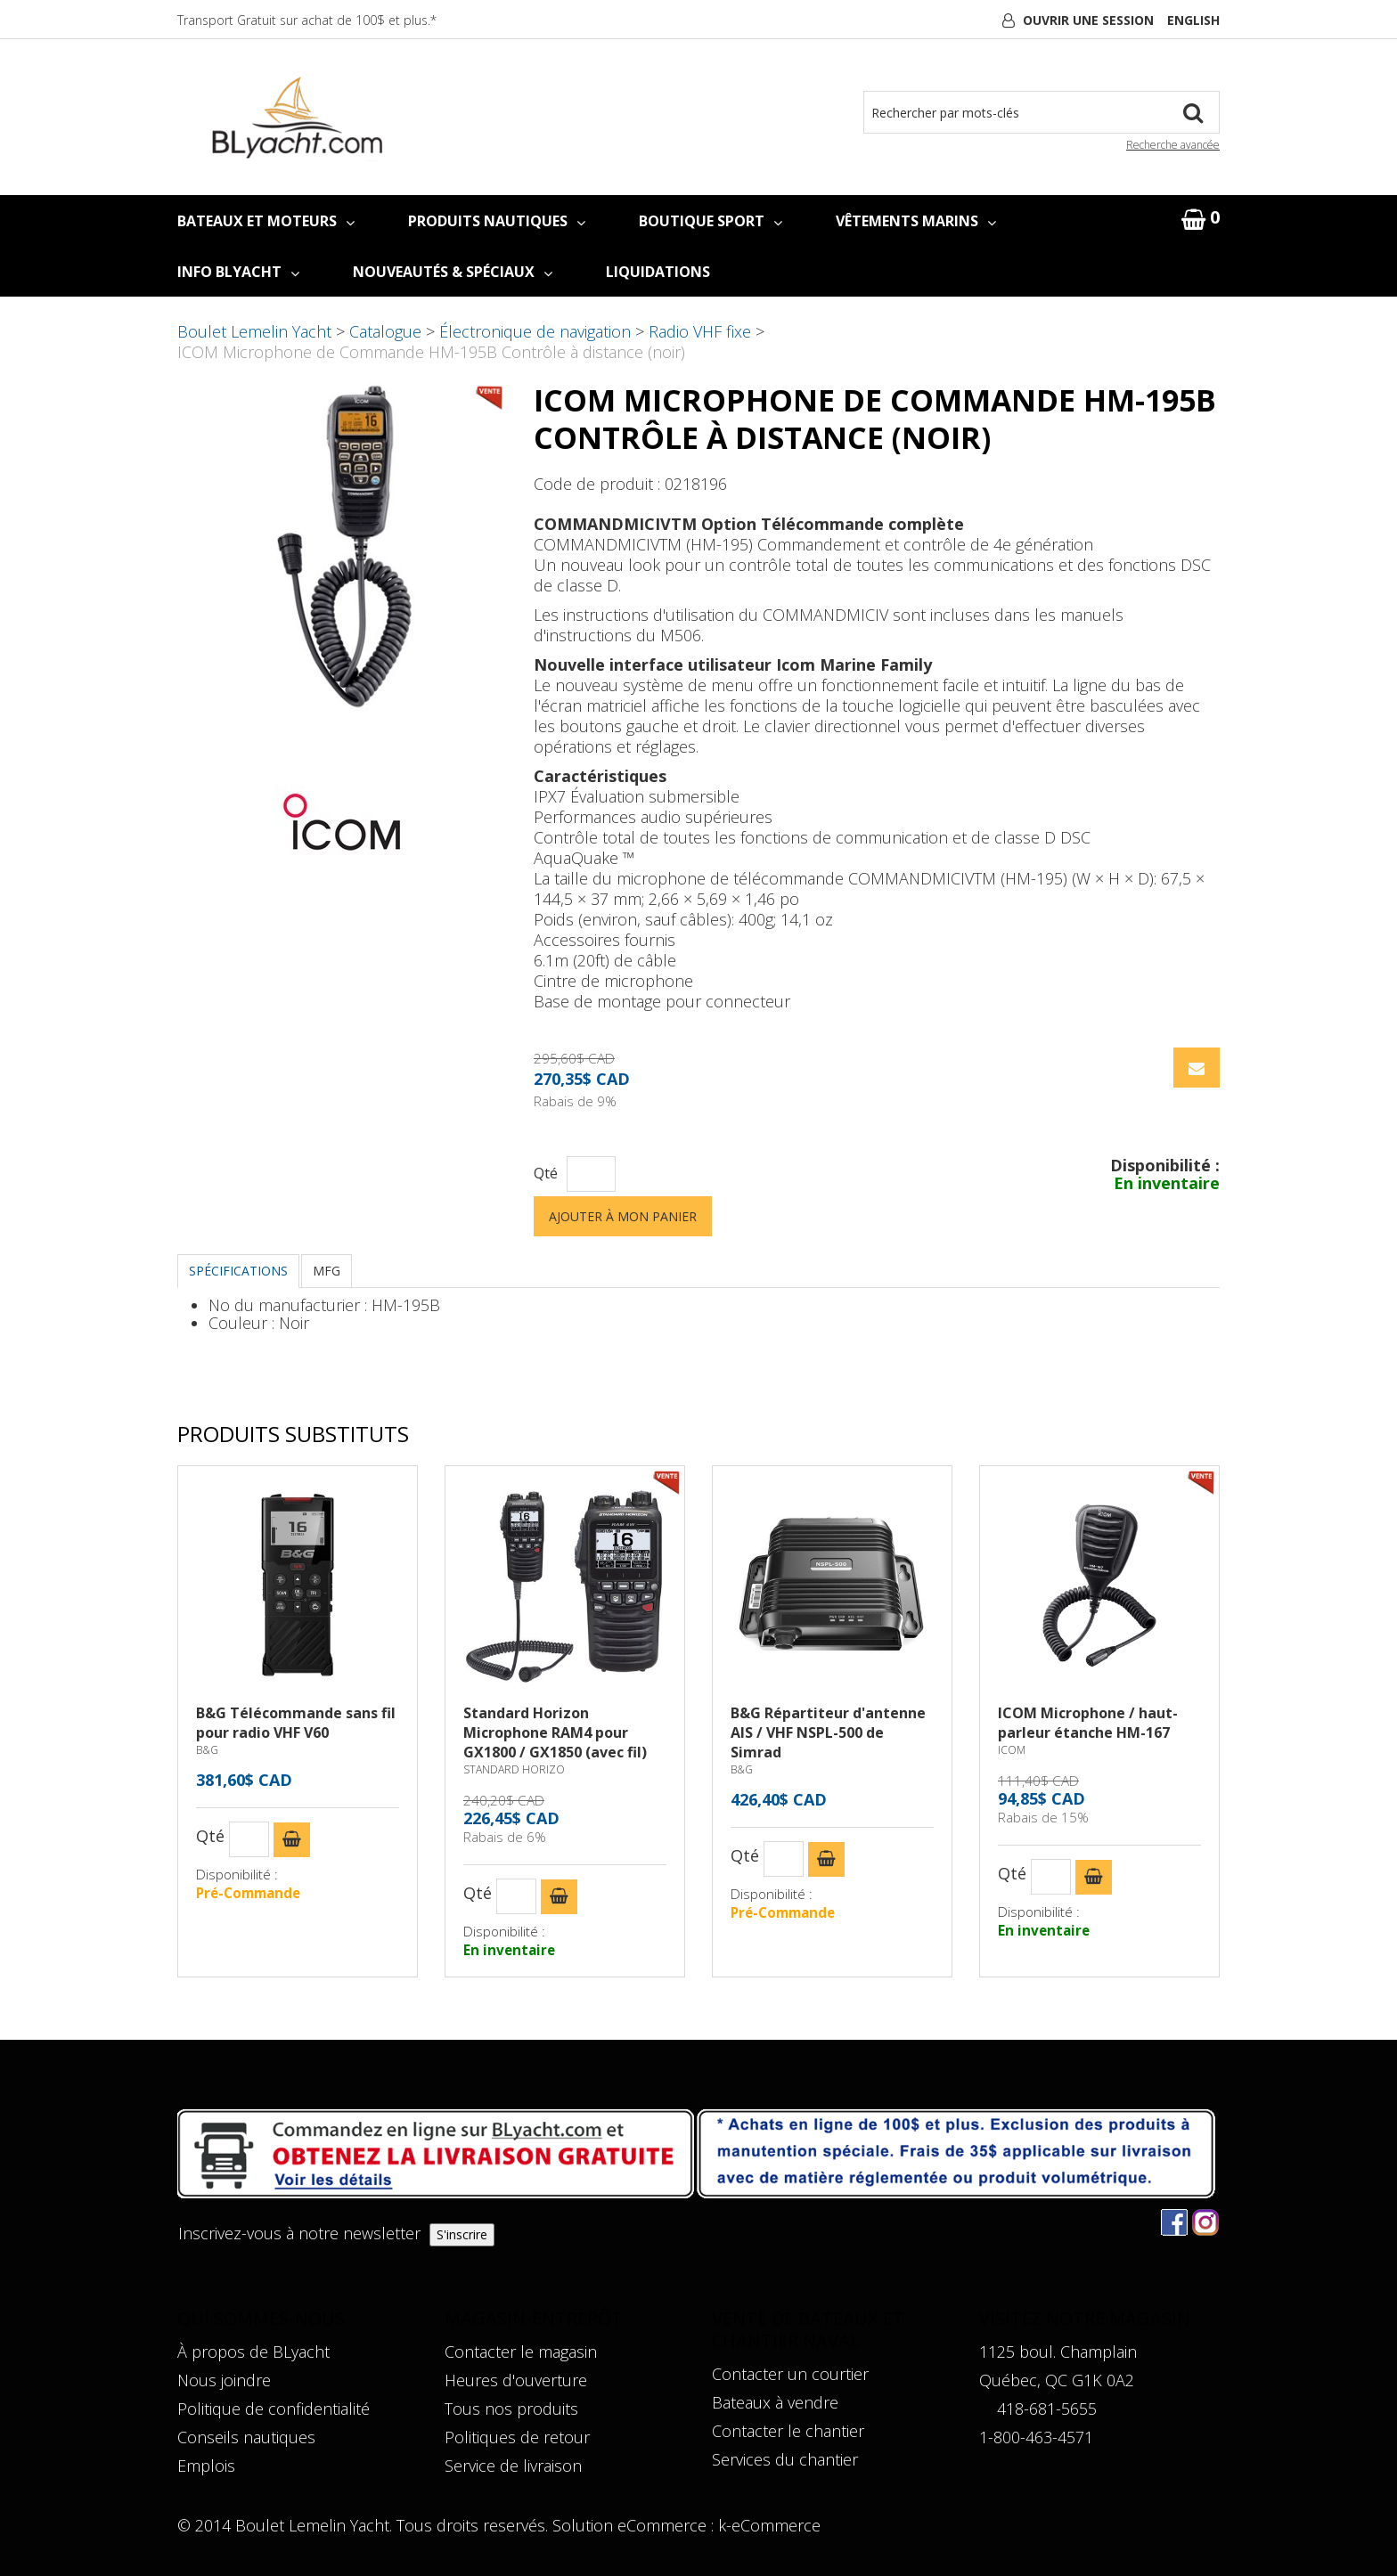  Describe the element at coordinates (253, 2351) in the screenshot. I see `À propos de BLyacht` at that location.